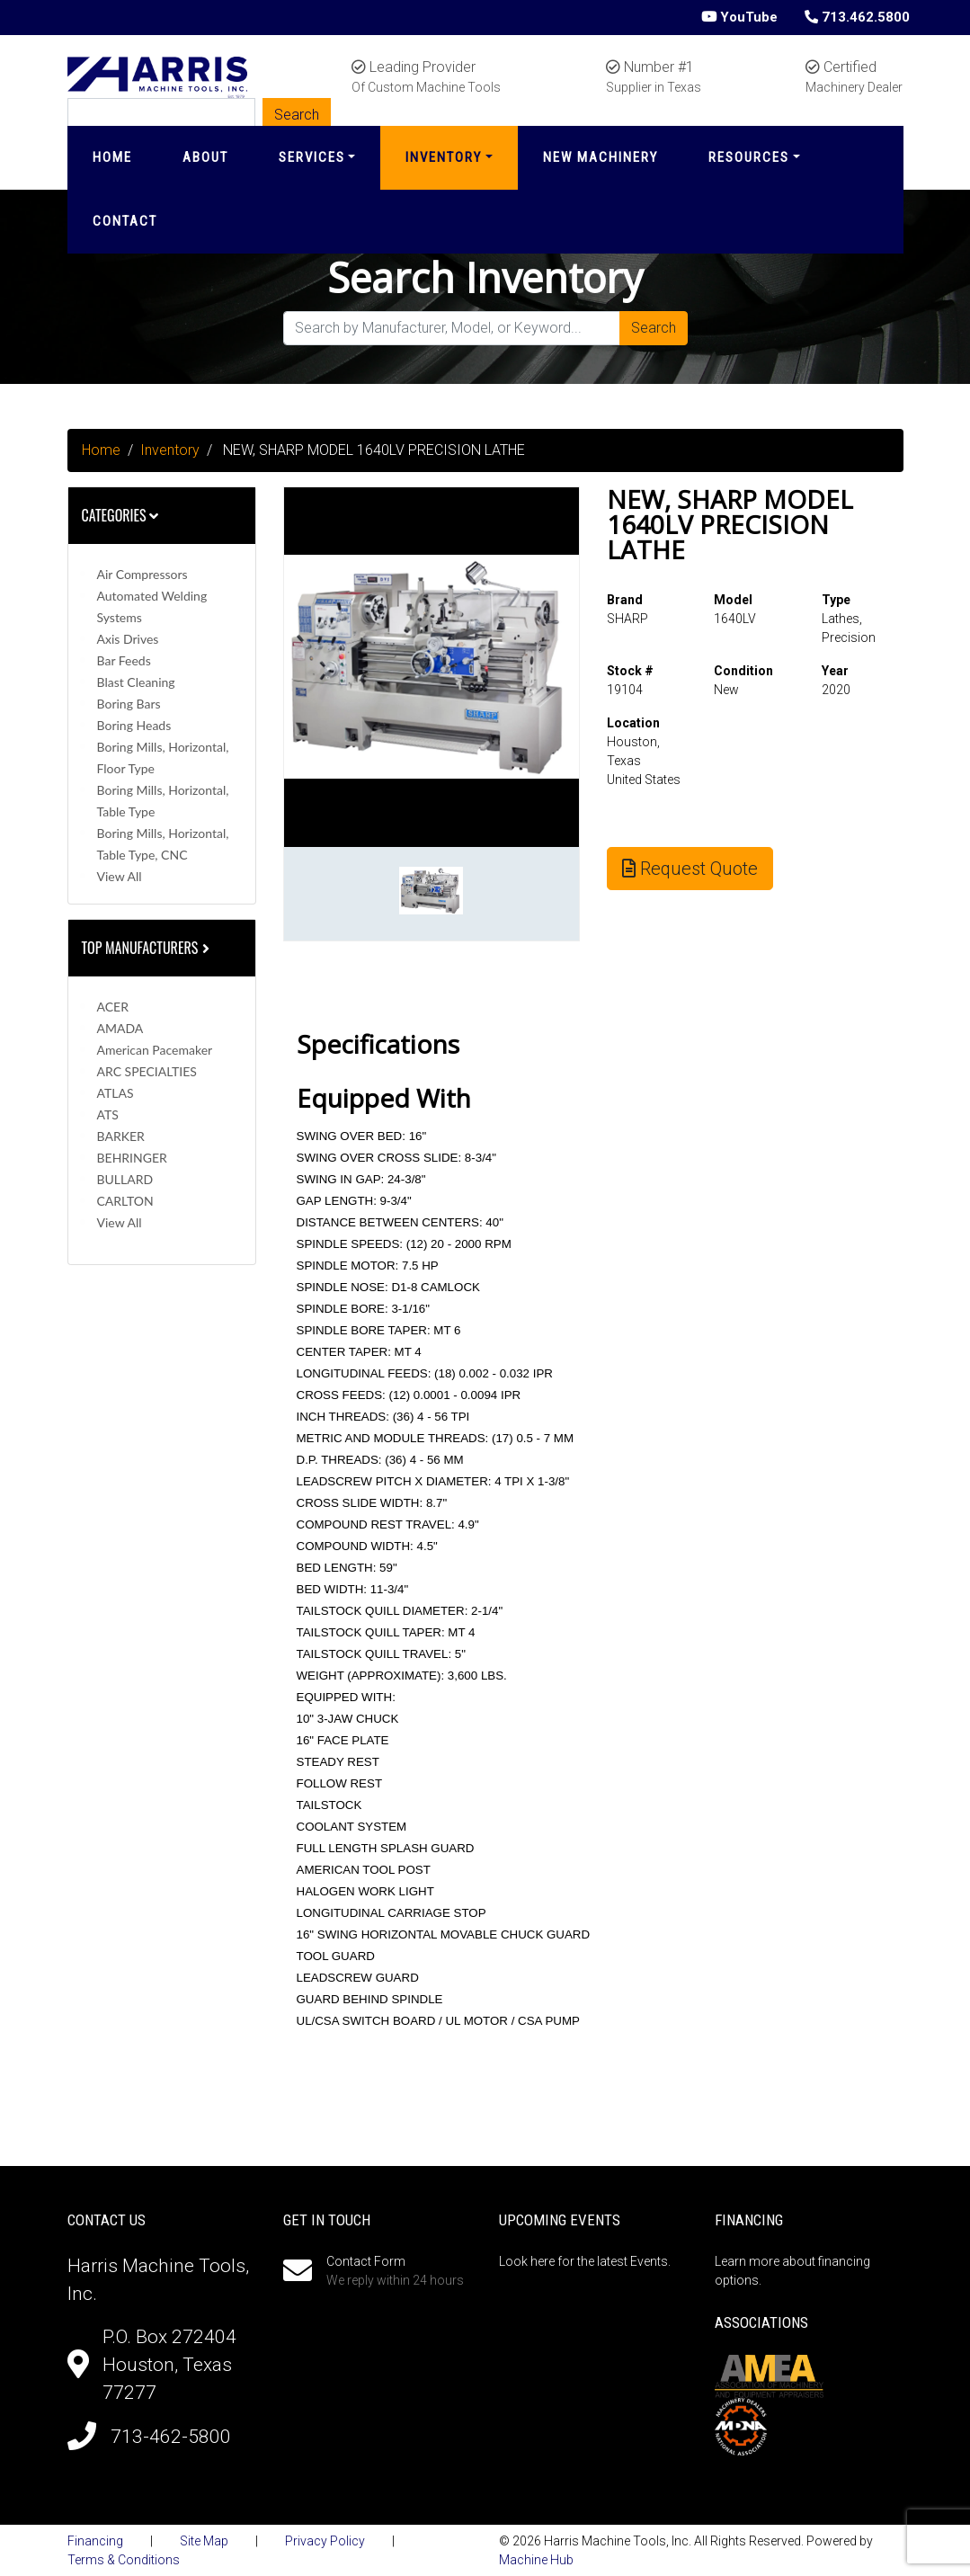 Image resolution: width=970 pixels, height=2576 pixels. Describe the element at coordinates (748, 157) in the screenshot. I see `Resources` at that location.